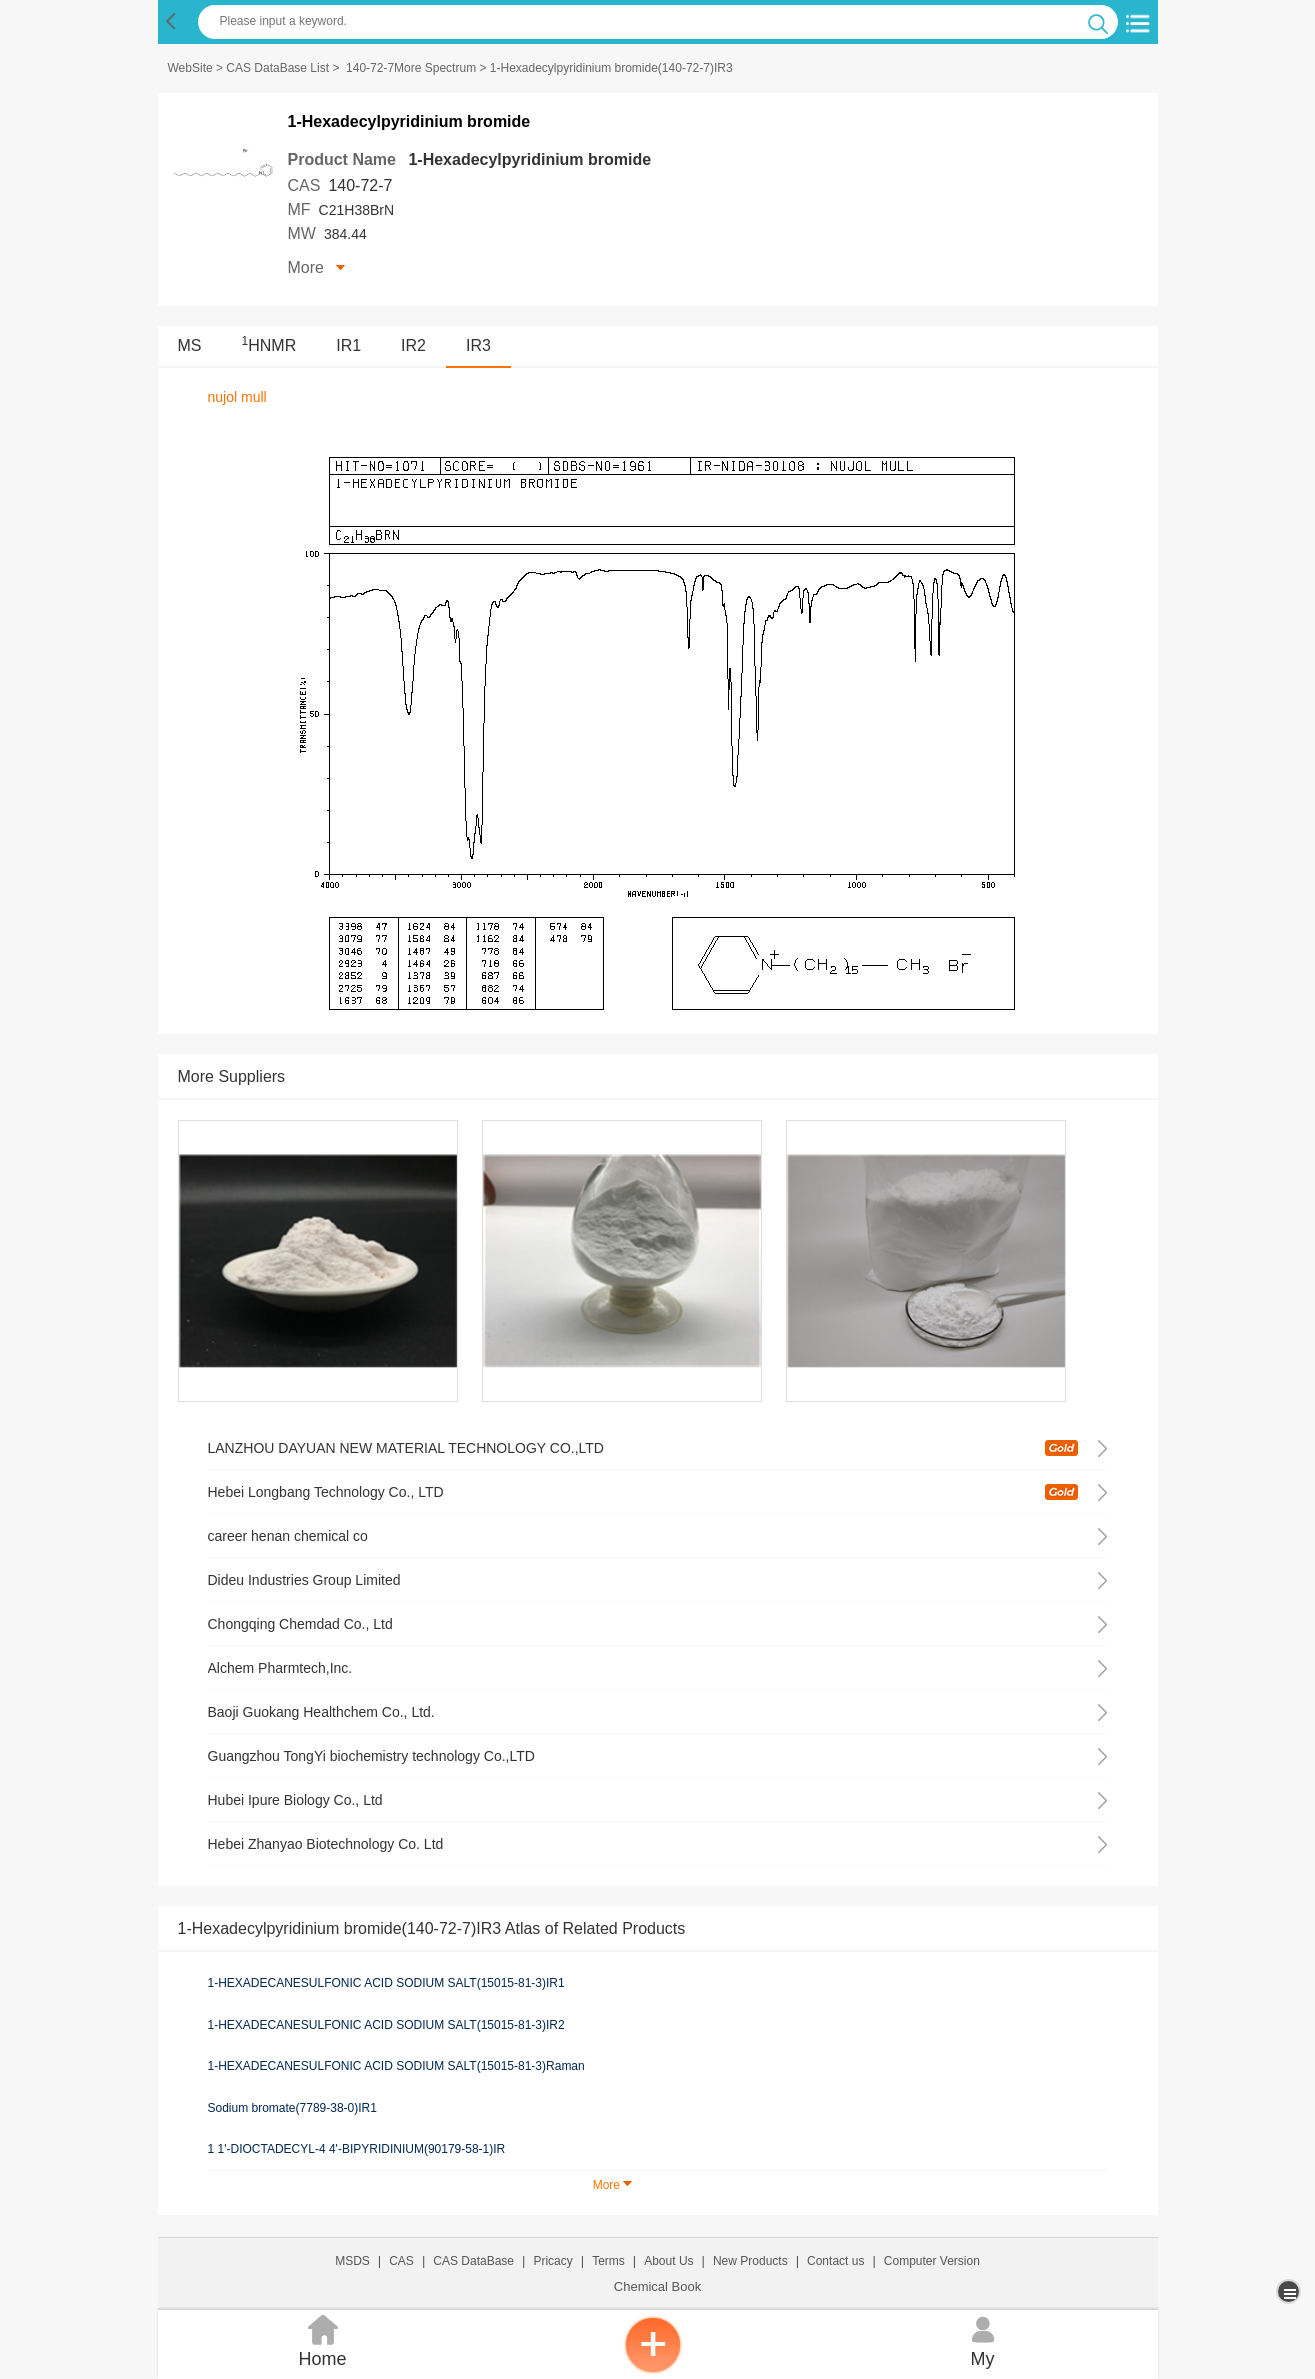 Image resolution: width=1315 pixels, height=2379 pixels. I want to click on 1-HEXADECANESULFONIC ACID SODIUM SALT(15015-81-3)IR2, so click(386, 2025).